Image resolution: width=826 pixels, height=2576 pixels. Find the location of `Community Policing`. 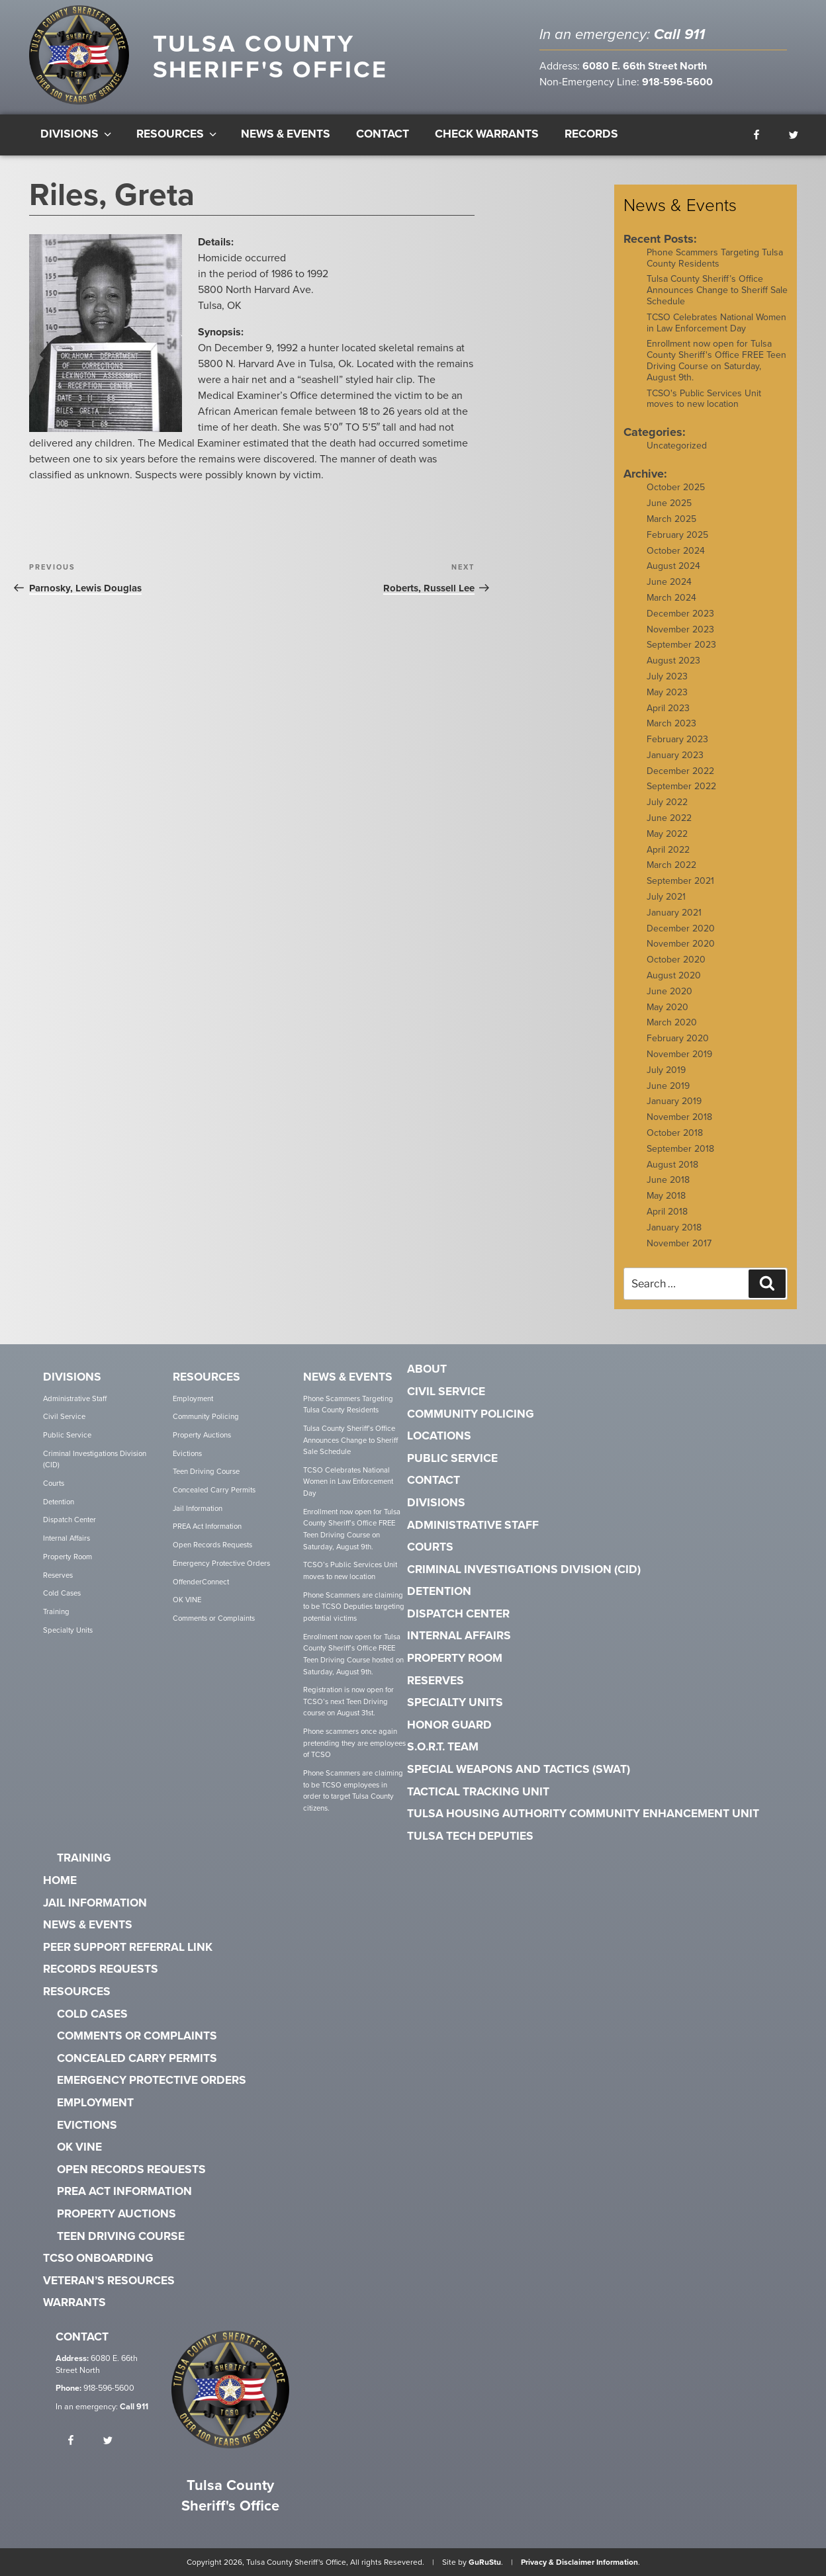

Community Policing is located at coordinates (206, 1416).